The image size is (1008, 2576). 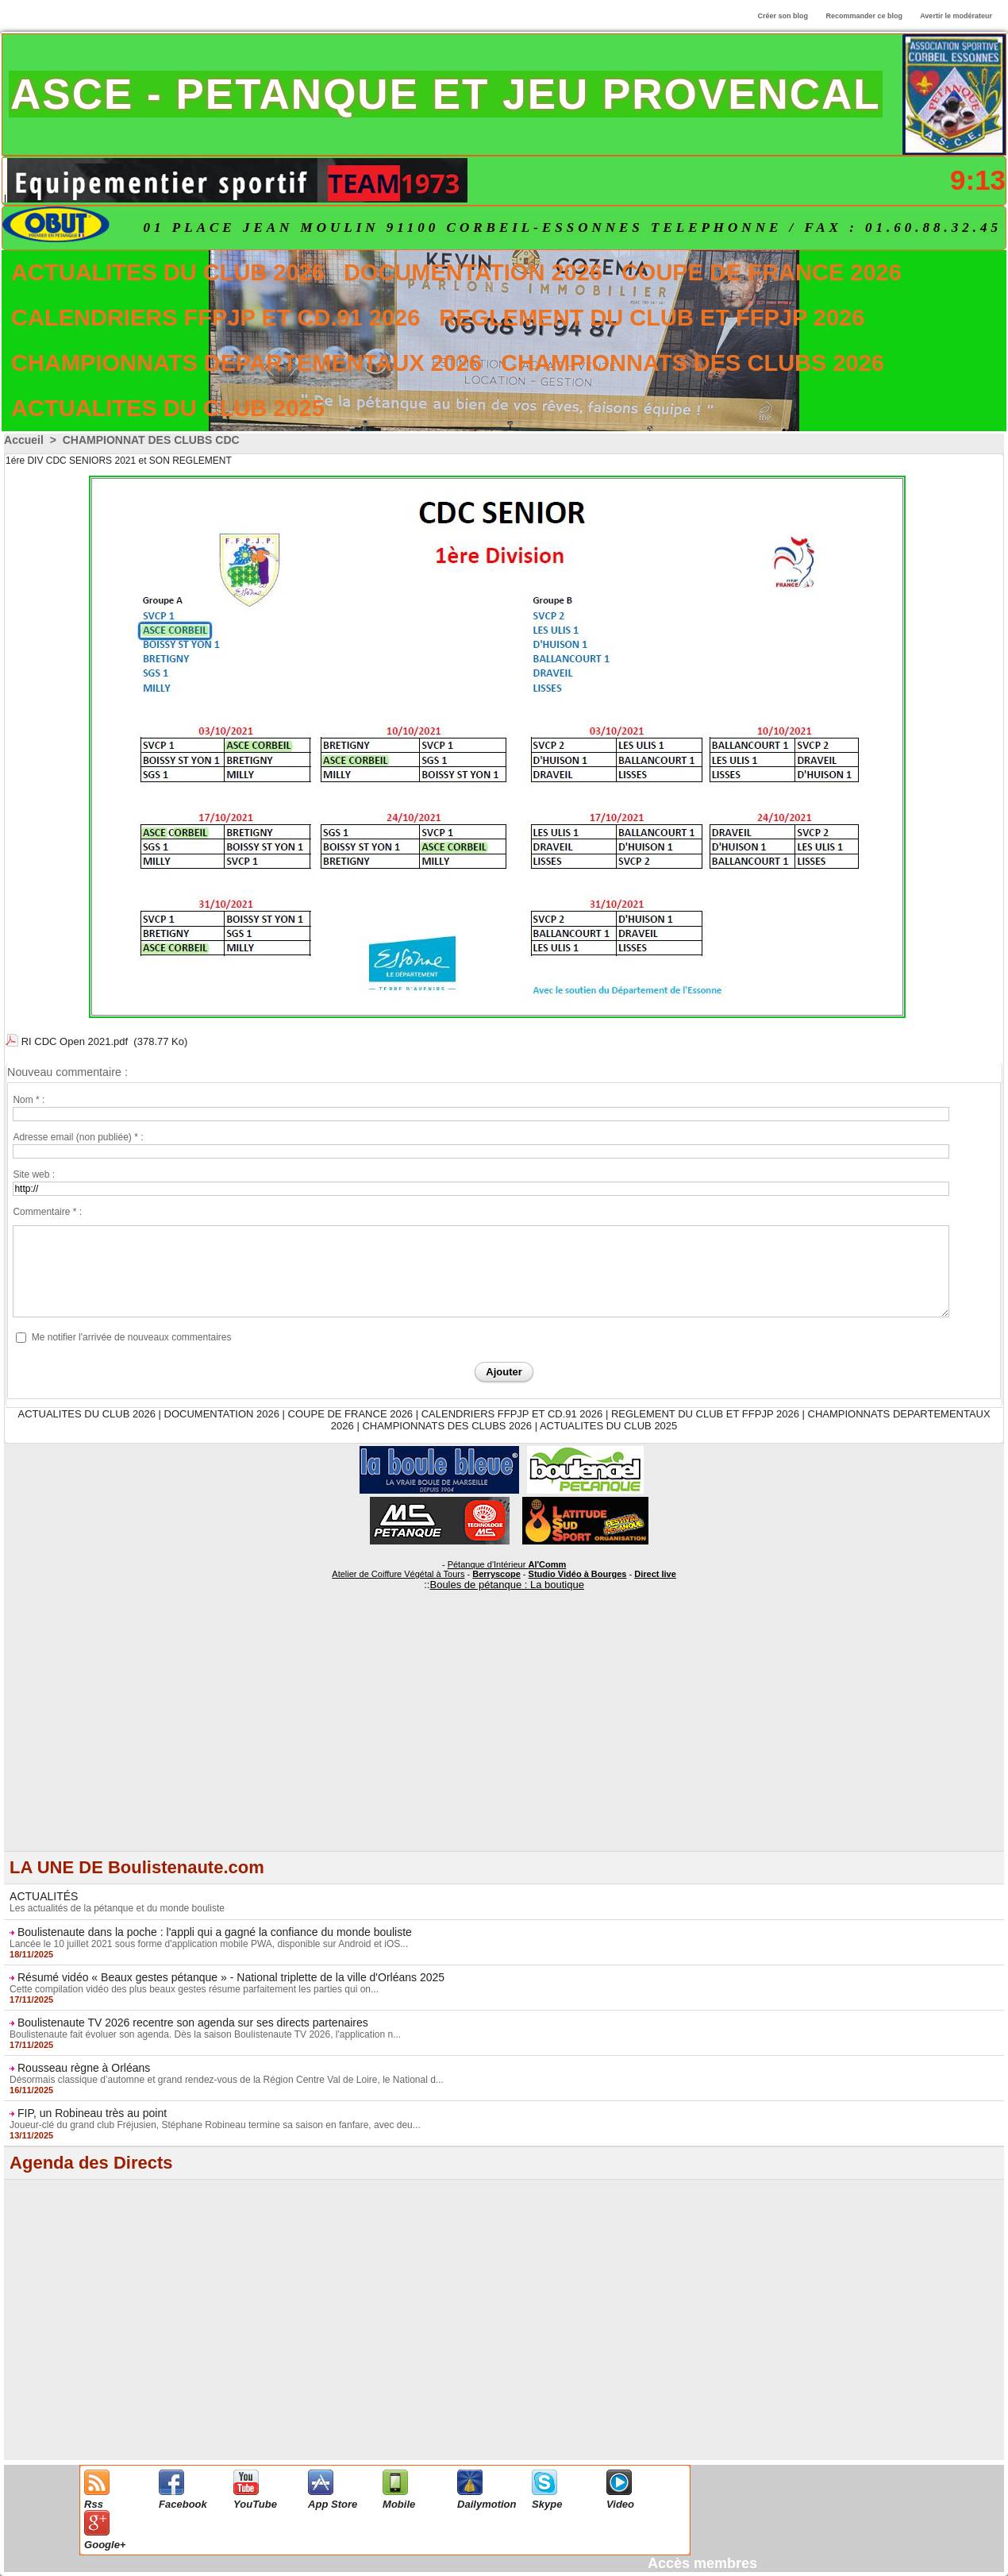 I want to click on Me notifier l'arrivée de nouveaux commentaires, so click(x=132, y=1337).